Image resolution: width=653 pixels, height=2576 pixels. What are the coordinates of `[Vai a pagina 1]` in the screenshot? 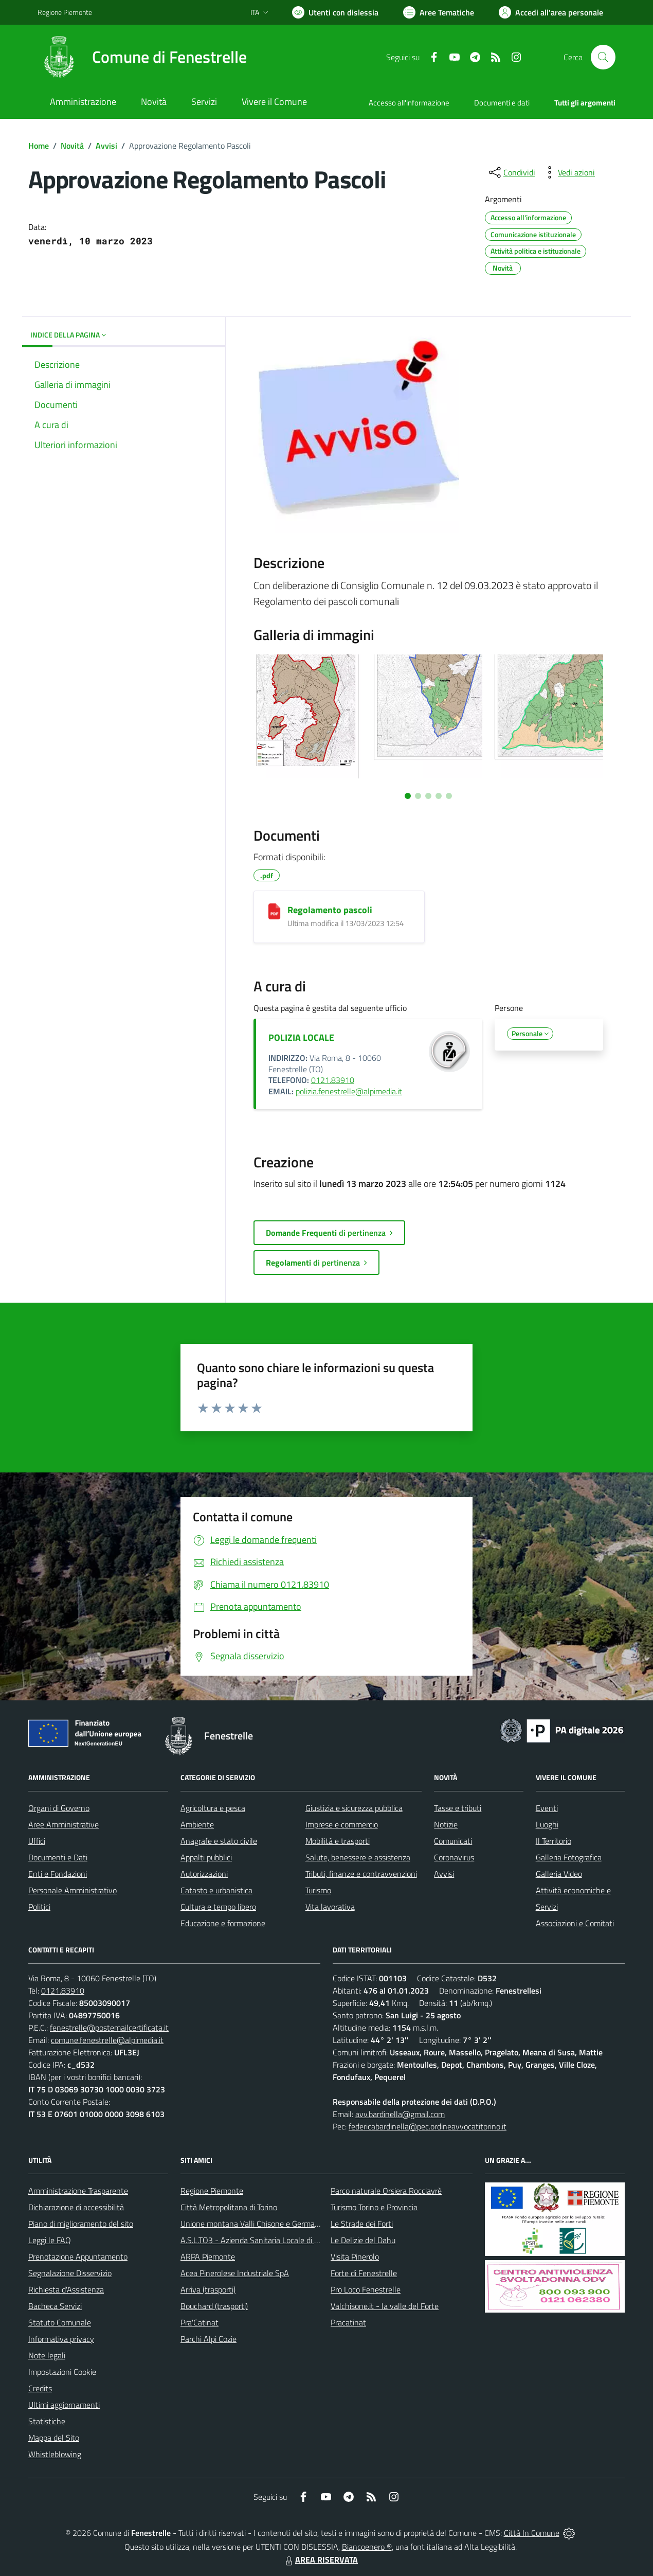 It's located at (408, 796).